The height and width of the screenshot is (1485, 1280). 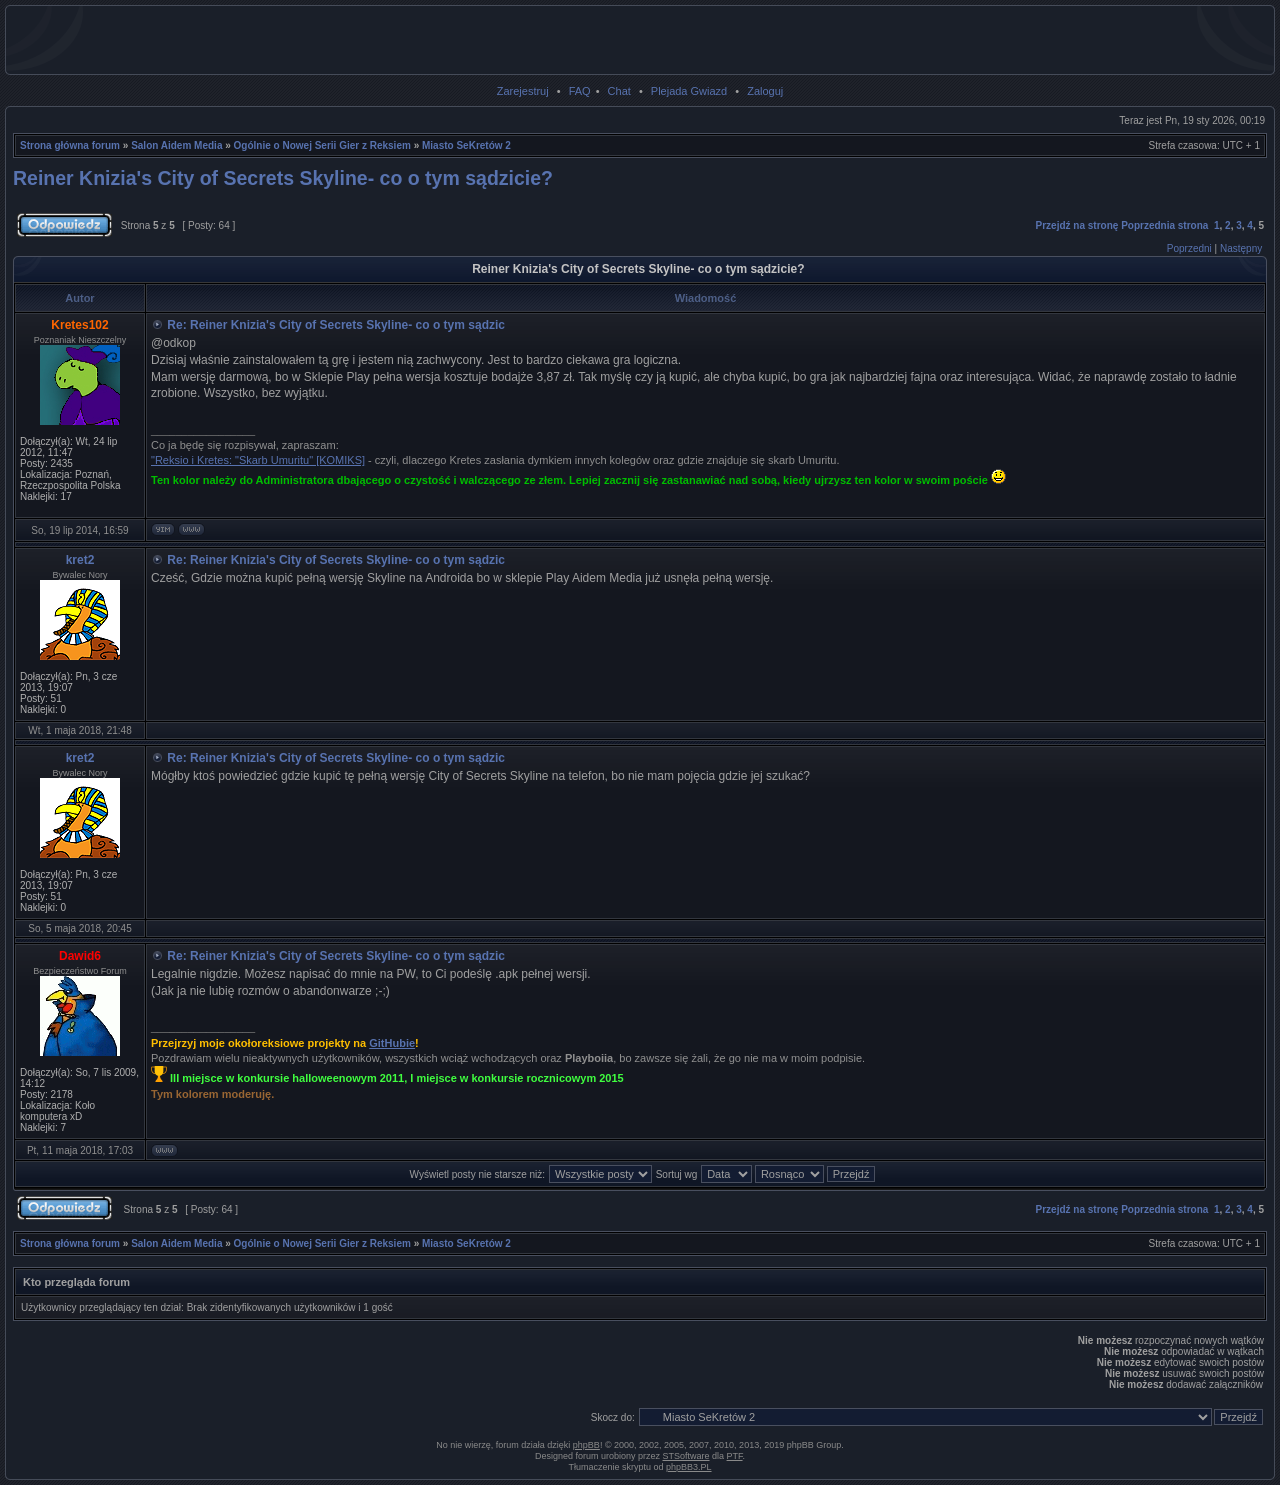 I want to click on "Reksio i Kretes: "Skarb Umuritu" [KOMIKS], so click(x=258, y=460).